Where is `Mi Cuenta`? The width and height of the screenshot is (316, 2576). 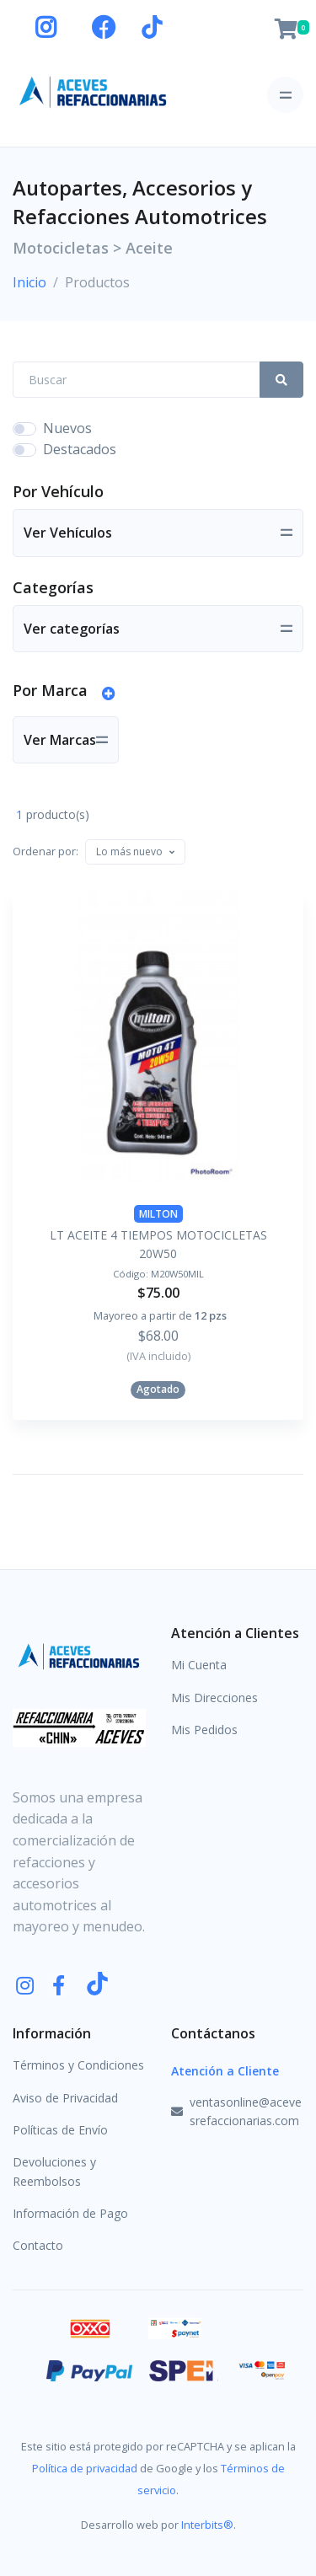
Mi Cuenta is located at coordinates (199, 1665).